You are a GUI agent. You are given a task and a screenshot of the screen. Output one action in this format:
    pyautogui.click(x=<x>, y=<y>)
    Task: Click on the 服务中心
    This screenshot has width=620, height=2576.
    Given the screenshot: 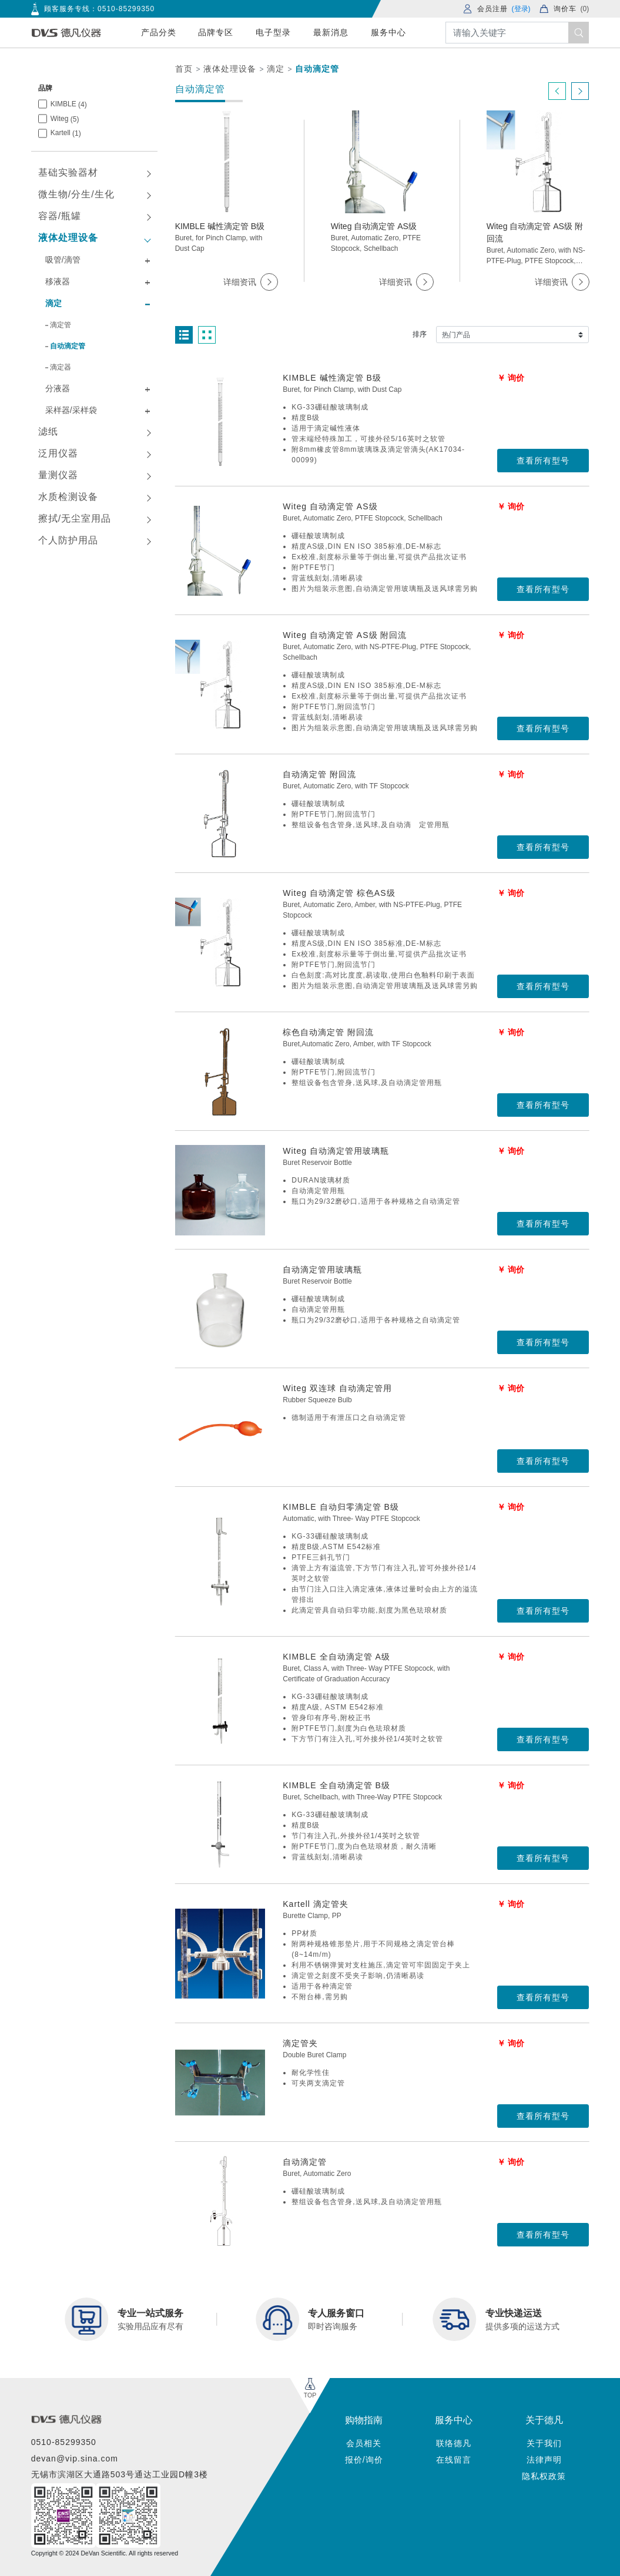 What is the action you would take?
    pyautogui.click(x=388, y=32)
    